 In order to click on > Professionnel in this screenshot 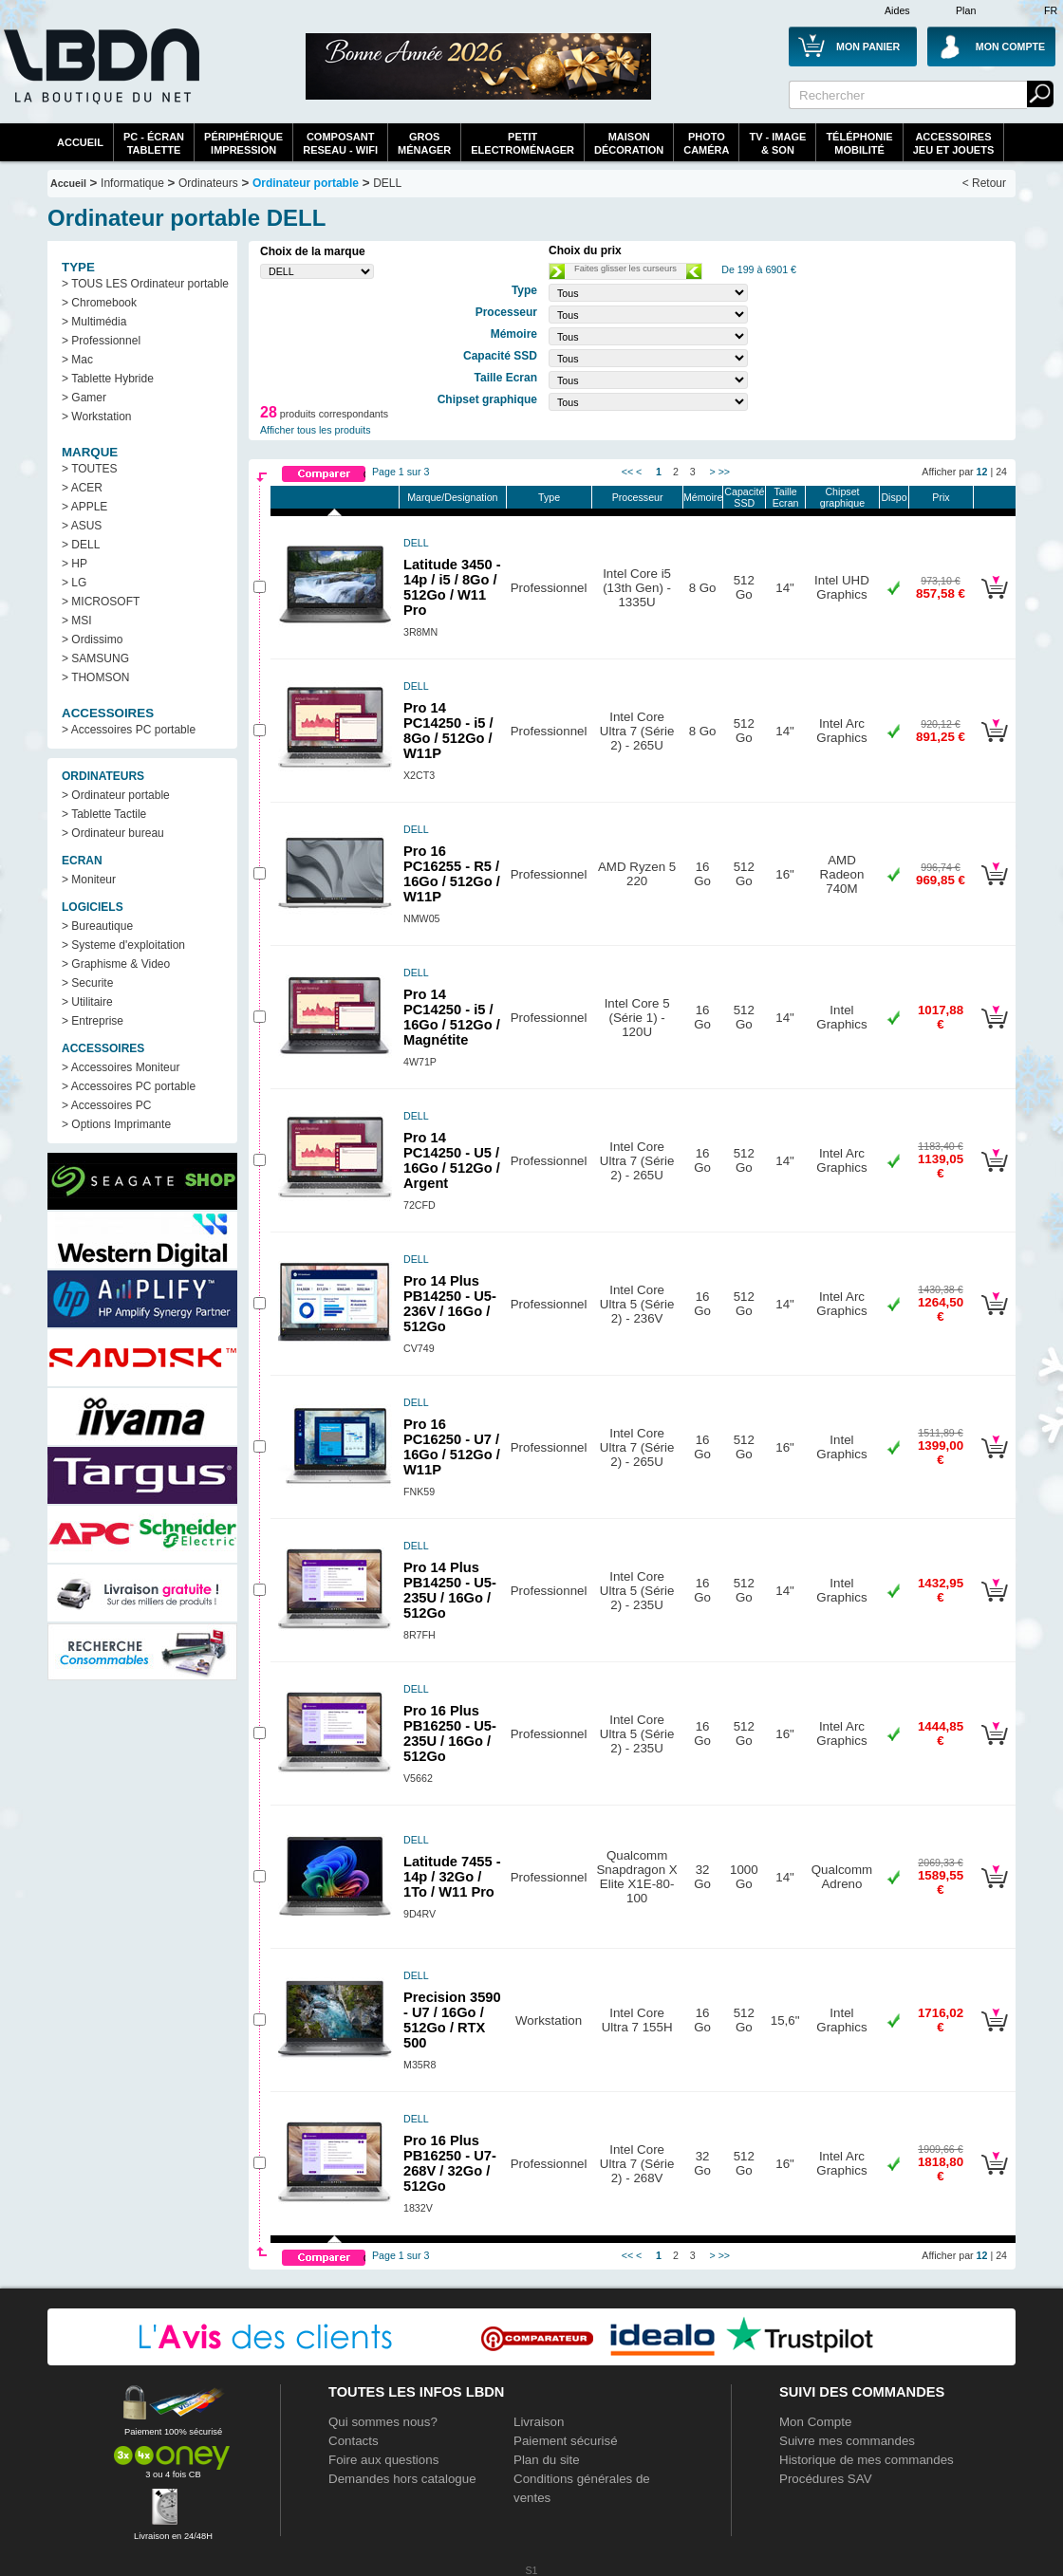, I will do `click(101, 340)`.